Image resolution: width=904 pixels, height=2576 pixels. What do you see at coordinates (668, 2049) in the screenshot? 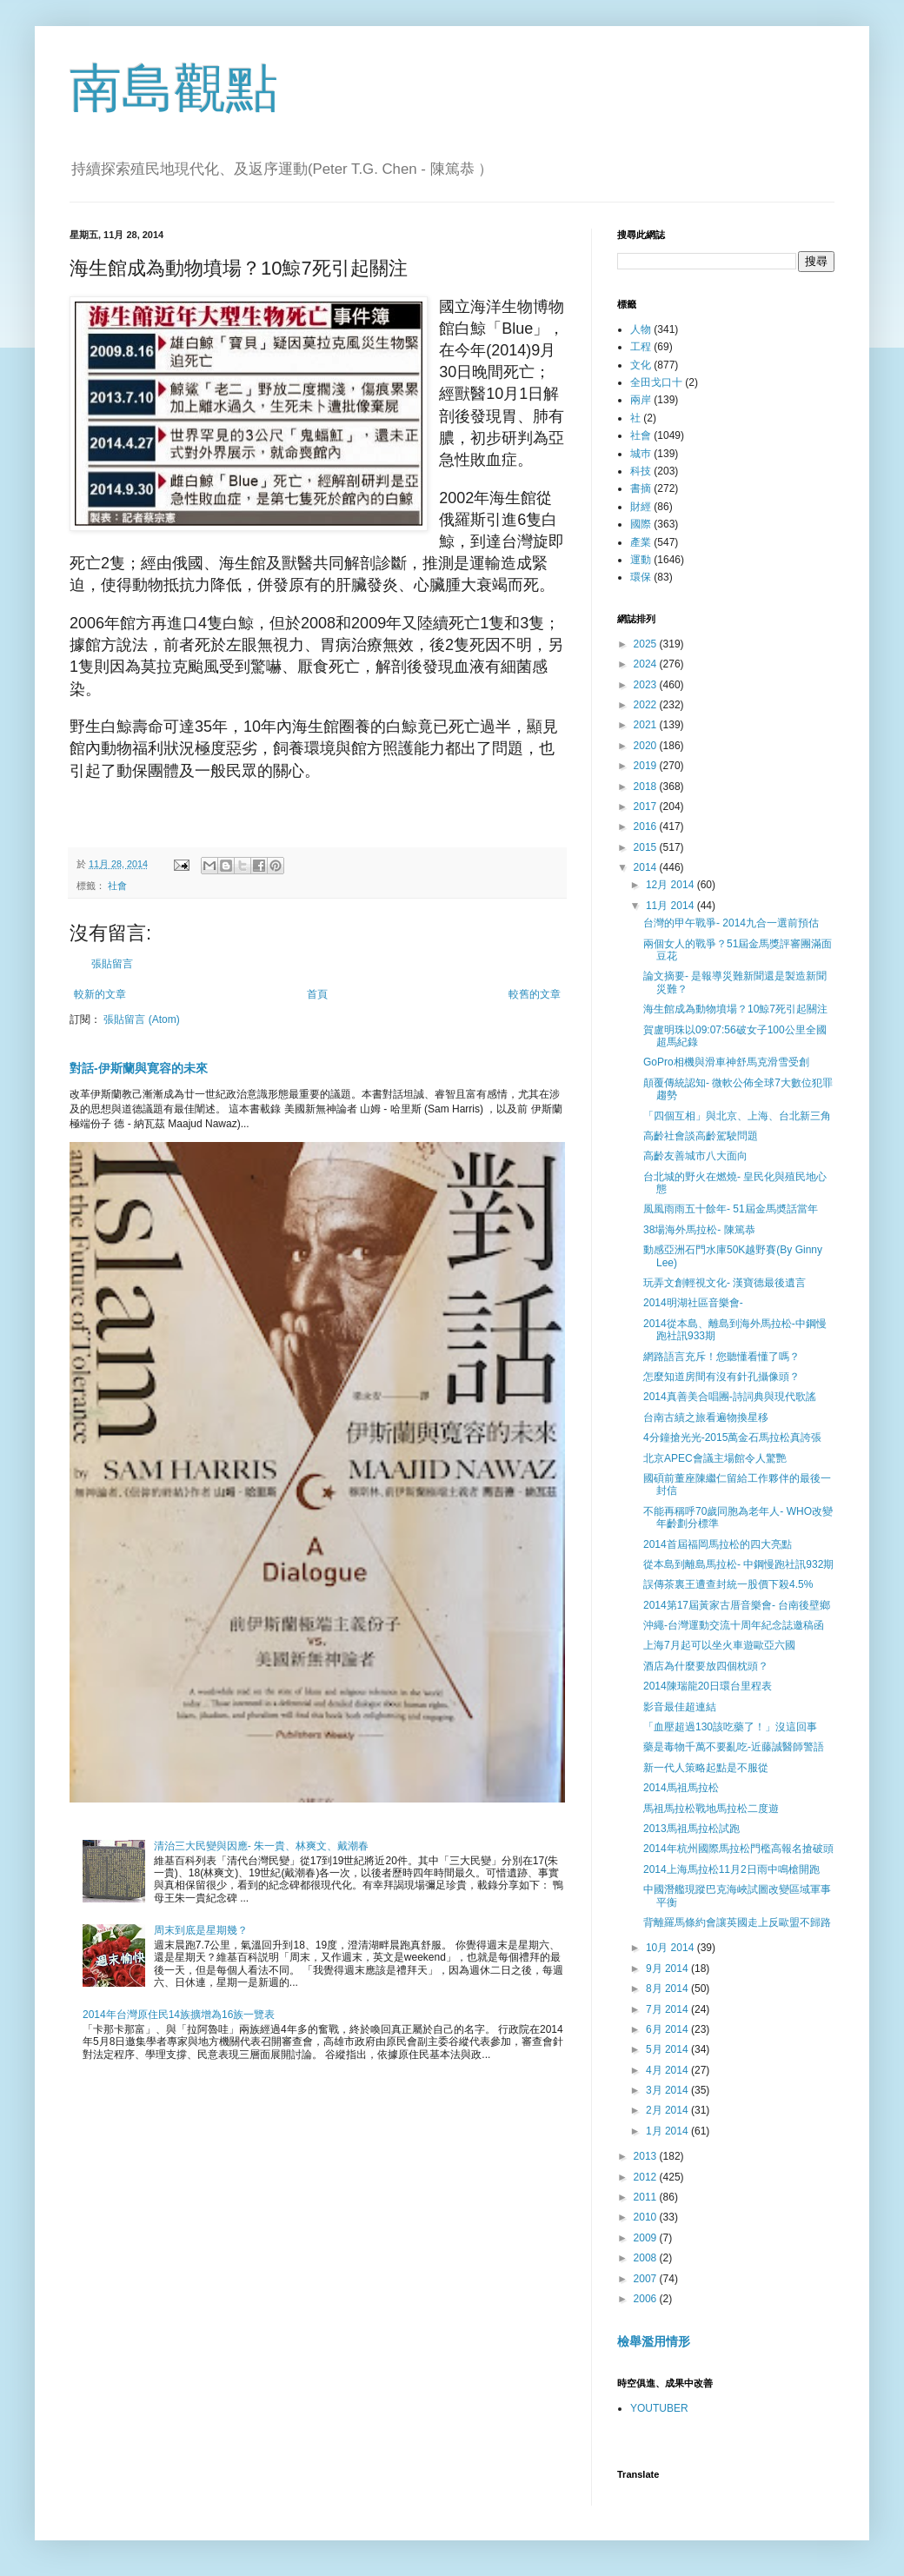
I see `5月 2014` at bounding box center [668, 2049].